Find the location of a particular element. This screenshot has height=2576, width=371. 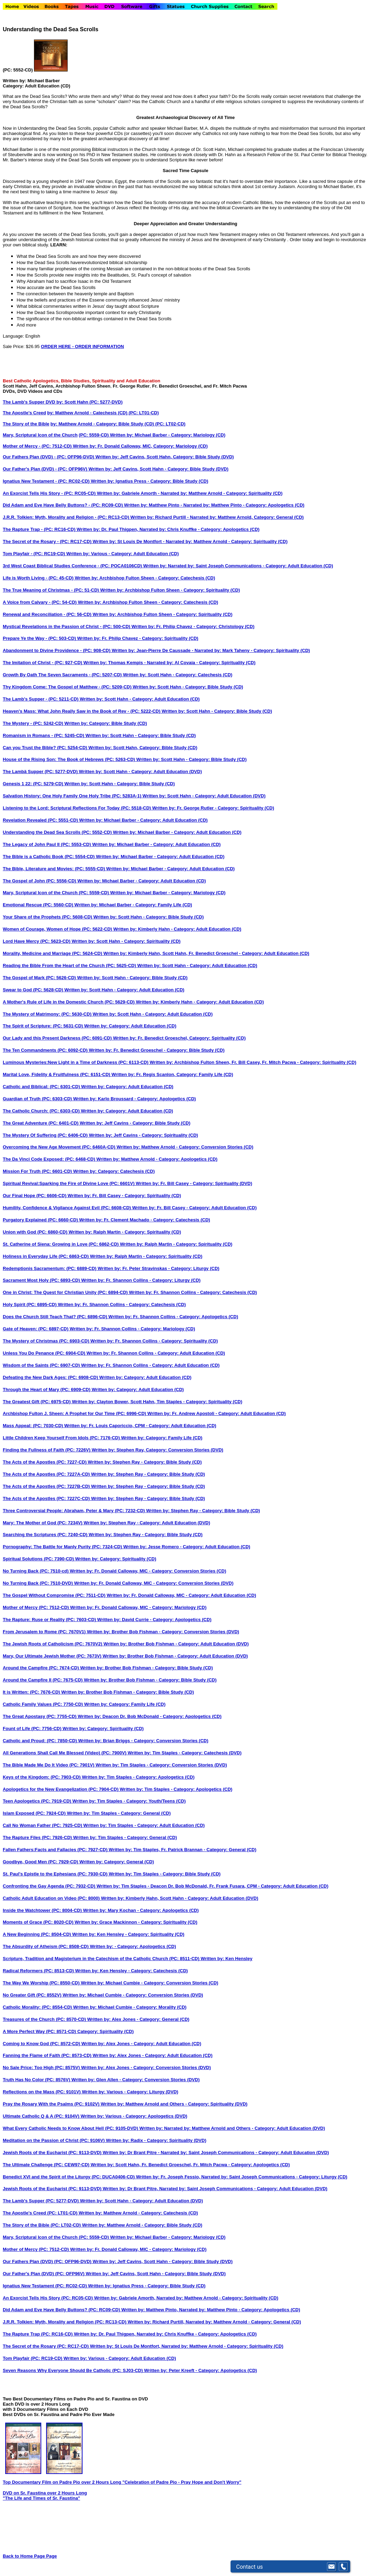

(PC: 5559-CD) Written by: Michael Barber - Category: Mariology (CD) is located at coordinates (152, 435).